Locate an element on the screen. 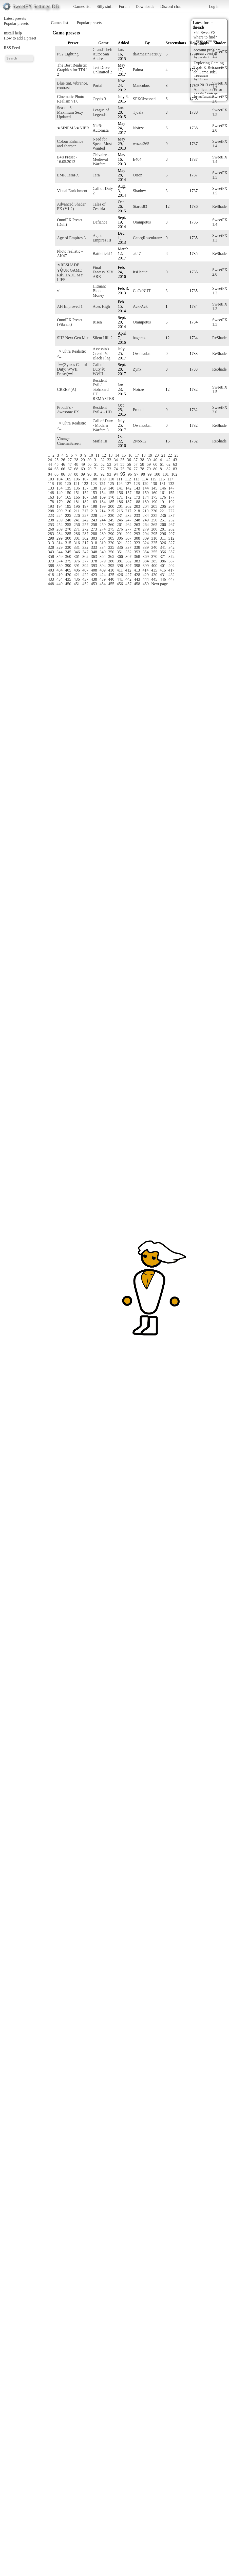 The width and height of the screenshot is (229, 2576). 181 is located at coordinates (77, 502).